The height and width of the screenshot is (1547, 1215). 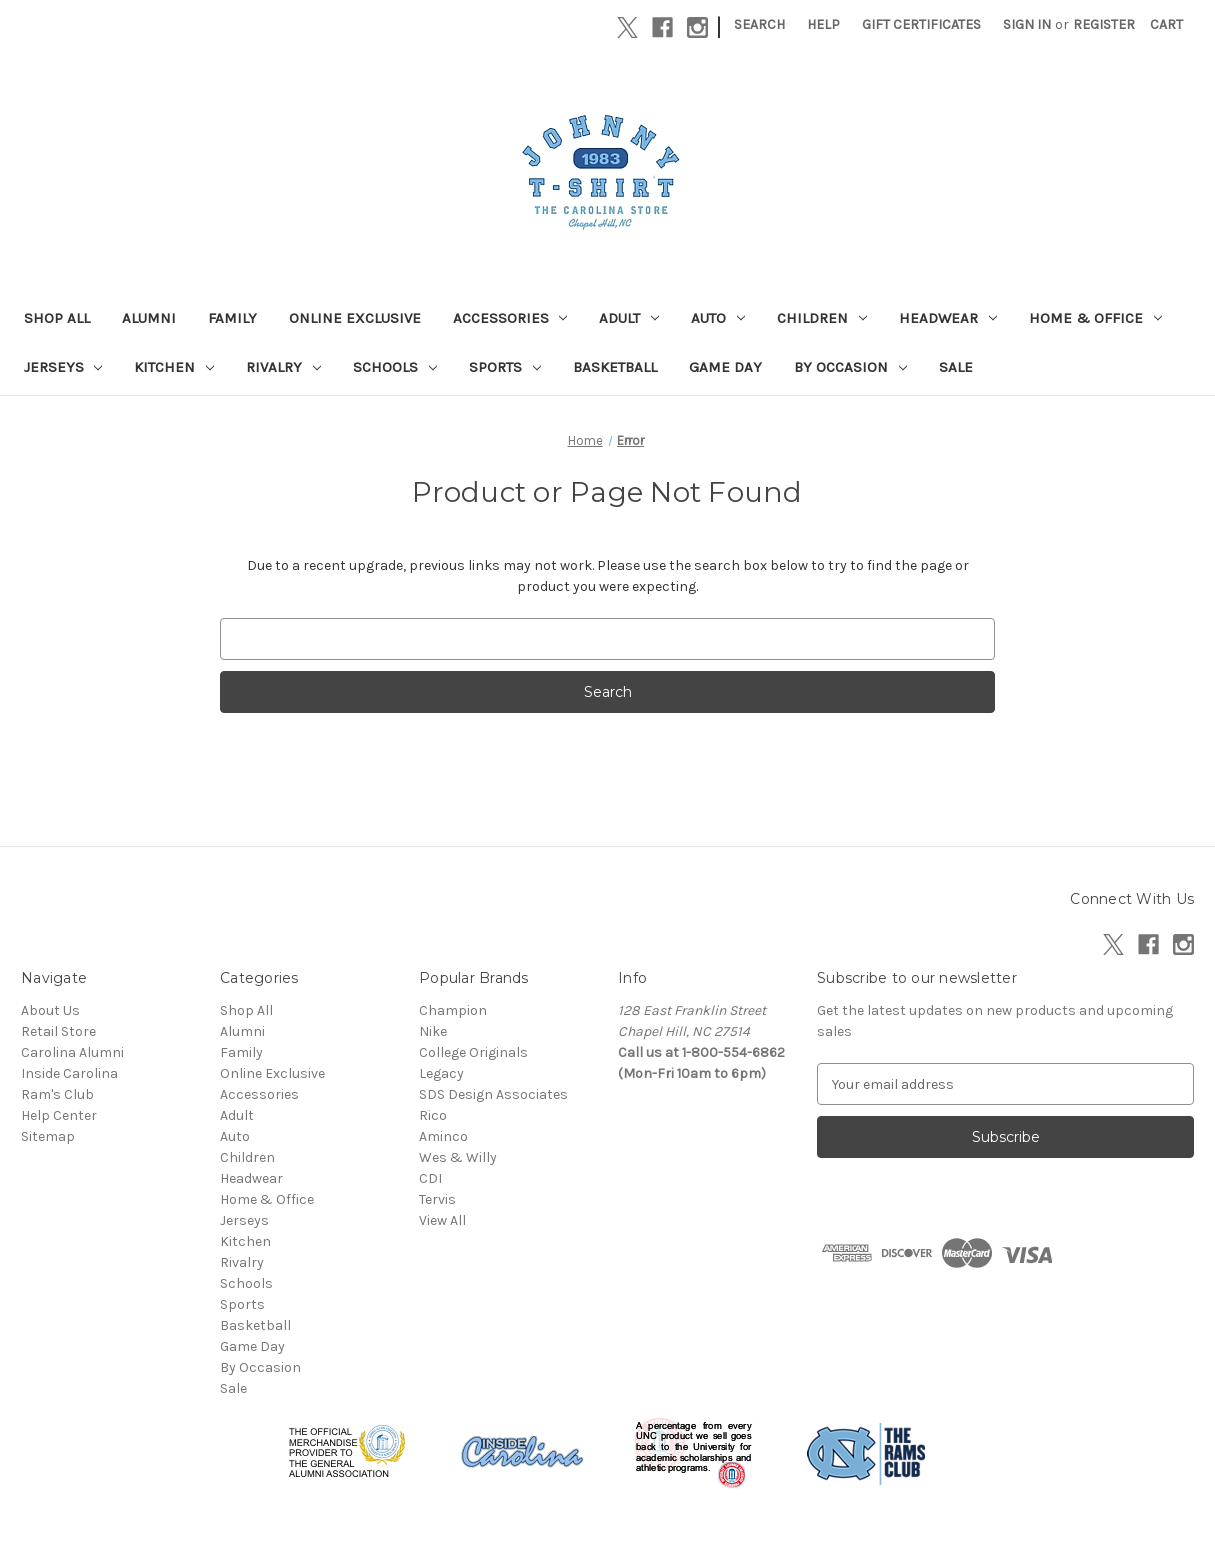 I want to click on View All, so click(x=442, y=1220).